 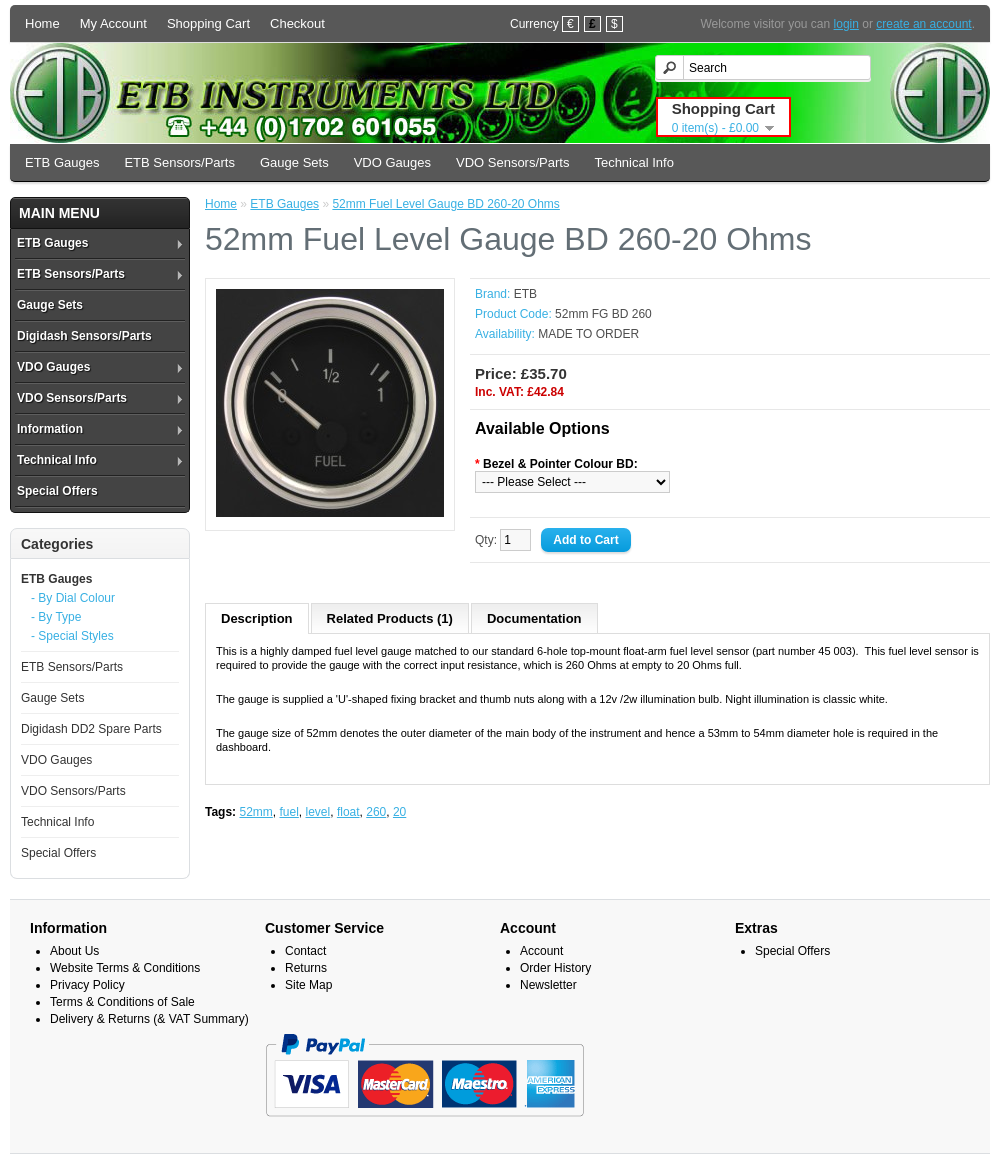 I want to click on ETB, so click(x=525, y=294).